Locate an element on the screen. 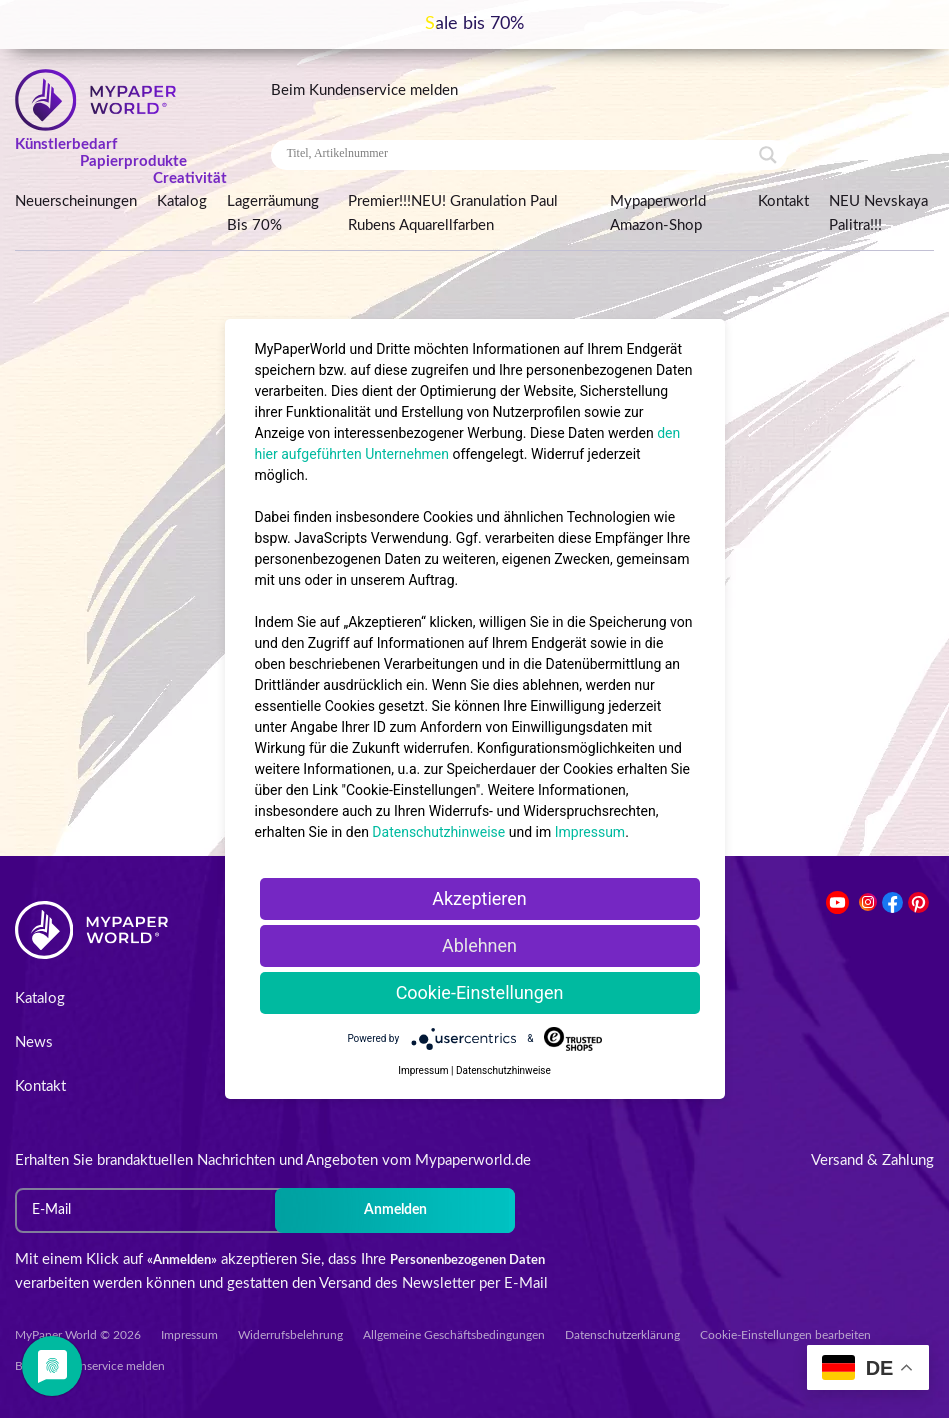  Akzeptieren is located at coordinates (479, 898).